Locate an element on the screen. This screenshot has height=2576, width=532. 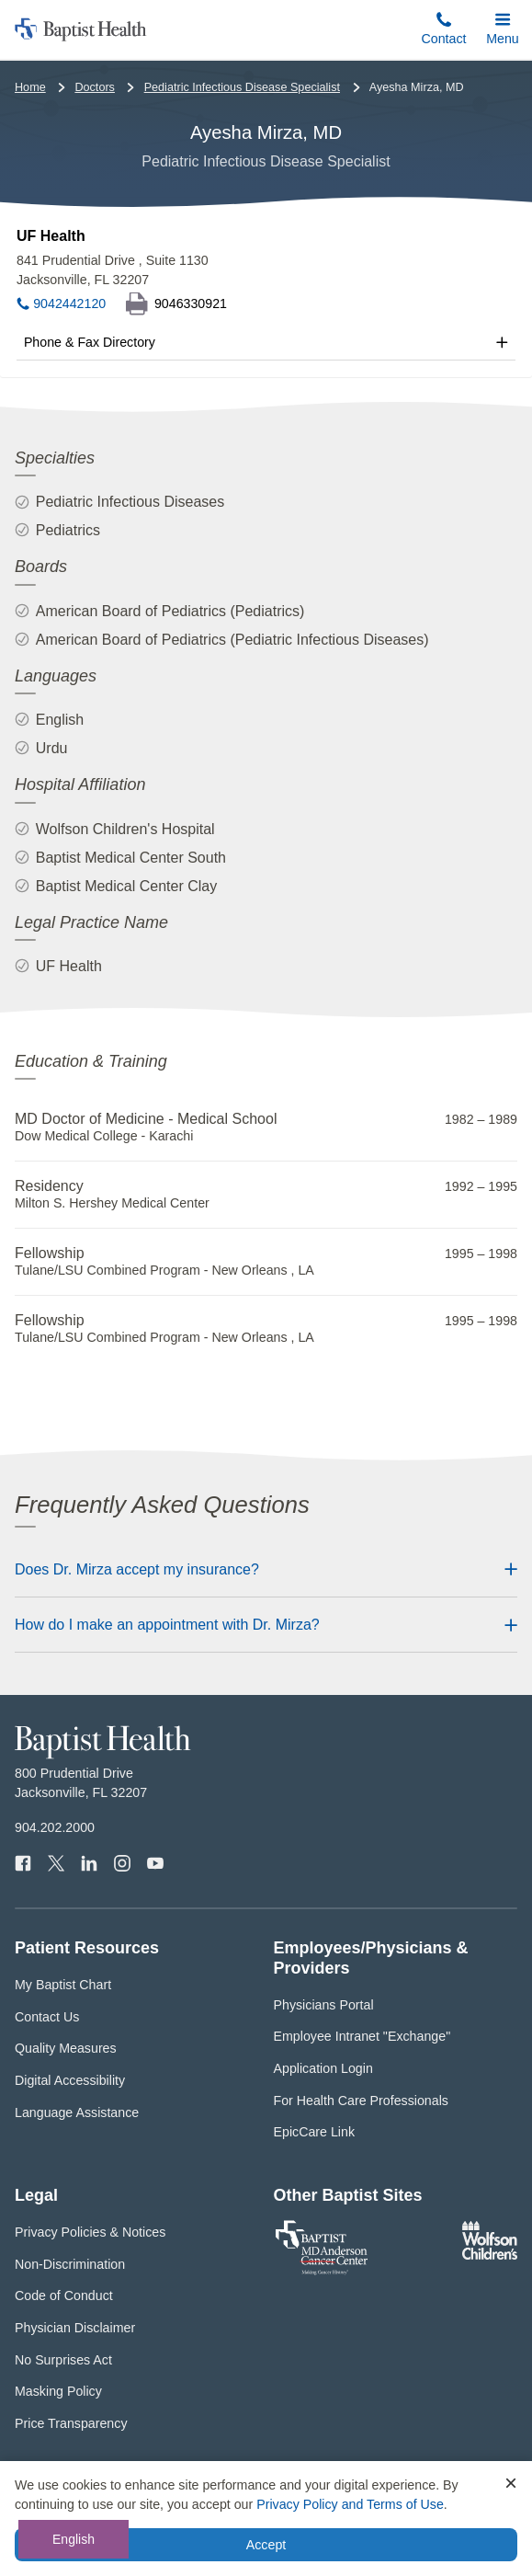
904.202.2000 is located at coordinates (55, 1827).